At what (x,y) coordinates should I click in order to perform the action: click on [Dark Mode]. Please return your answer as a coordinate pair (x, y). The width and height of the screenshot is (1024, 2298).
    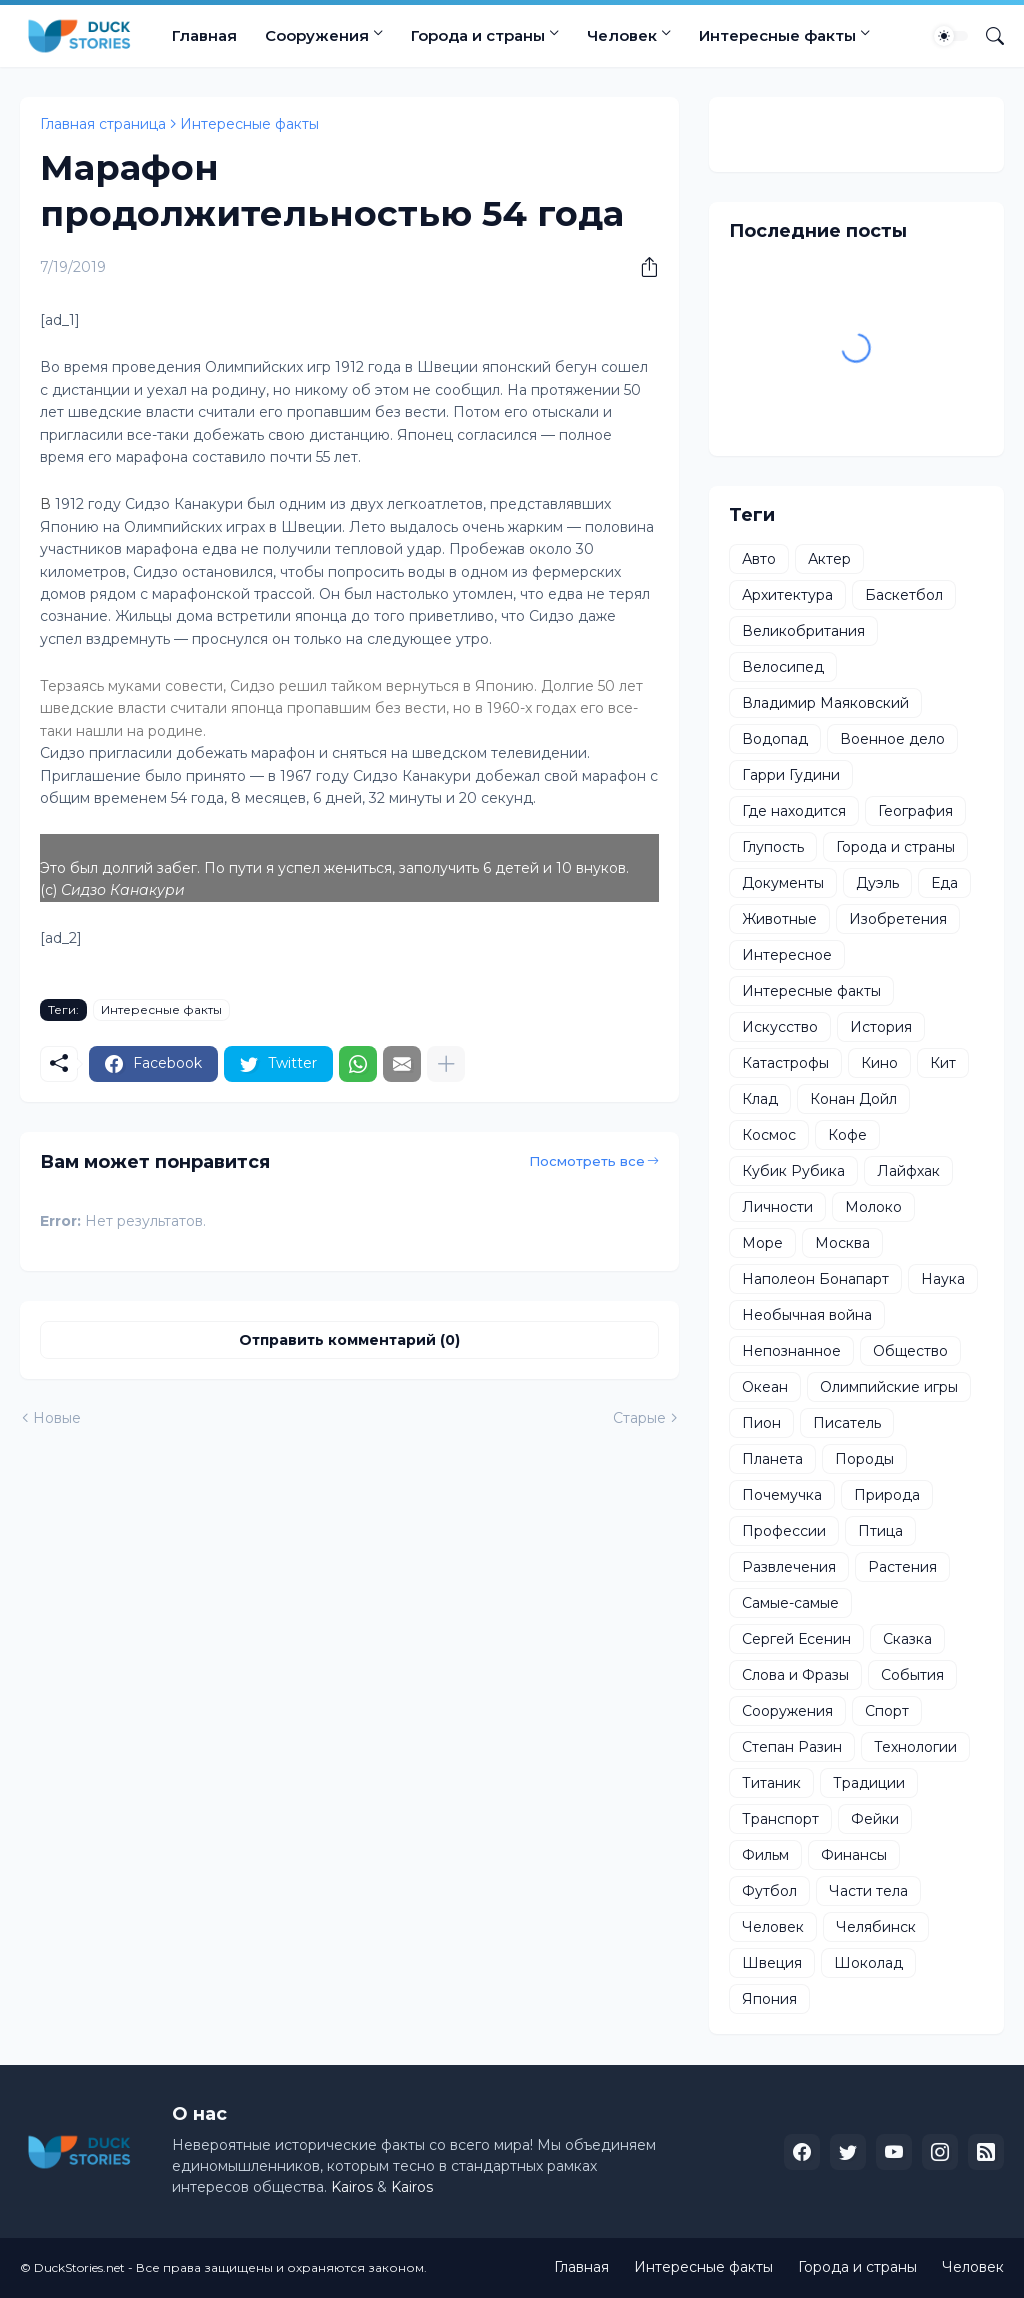
    Looking at the image, I should click on (951, 36).